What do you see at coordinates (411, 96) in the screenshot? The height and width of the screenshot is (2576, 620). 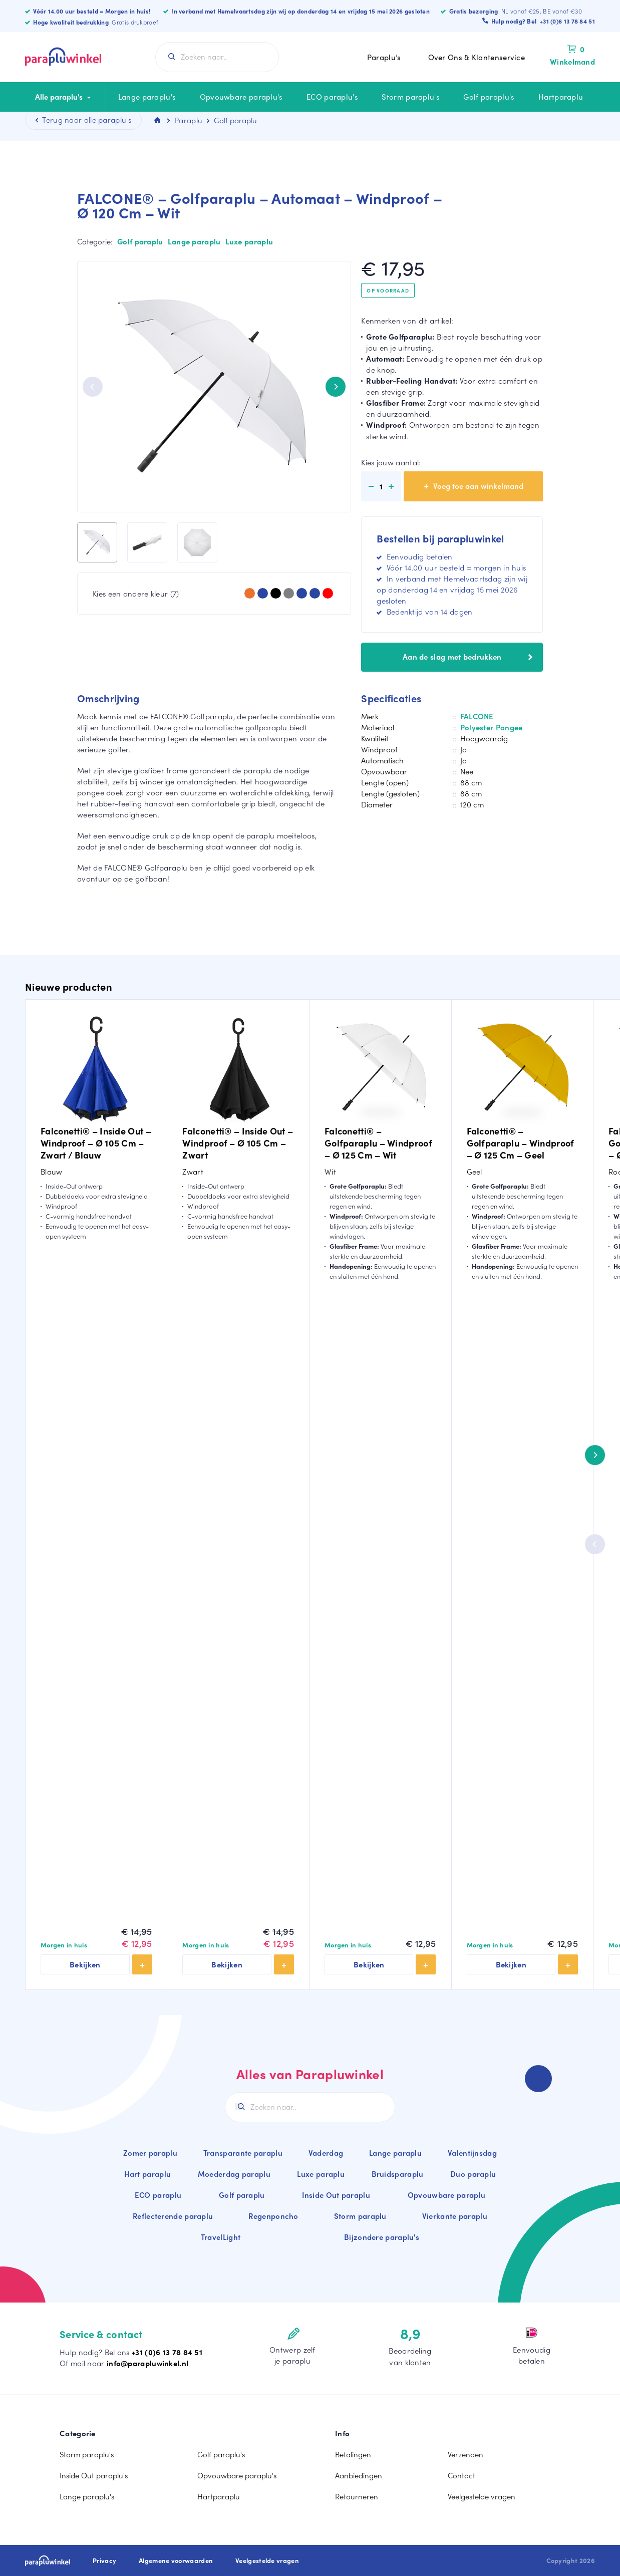 I see `Storm paraplu's` at bounding box center [411, 96].